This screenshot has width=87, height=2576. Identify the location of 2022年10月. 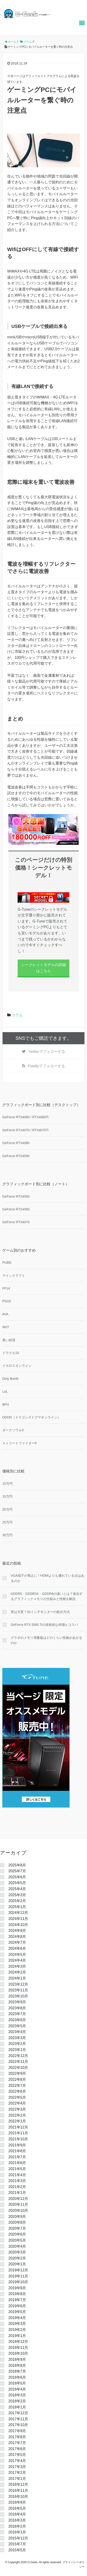
(18, 2068).